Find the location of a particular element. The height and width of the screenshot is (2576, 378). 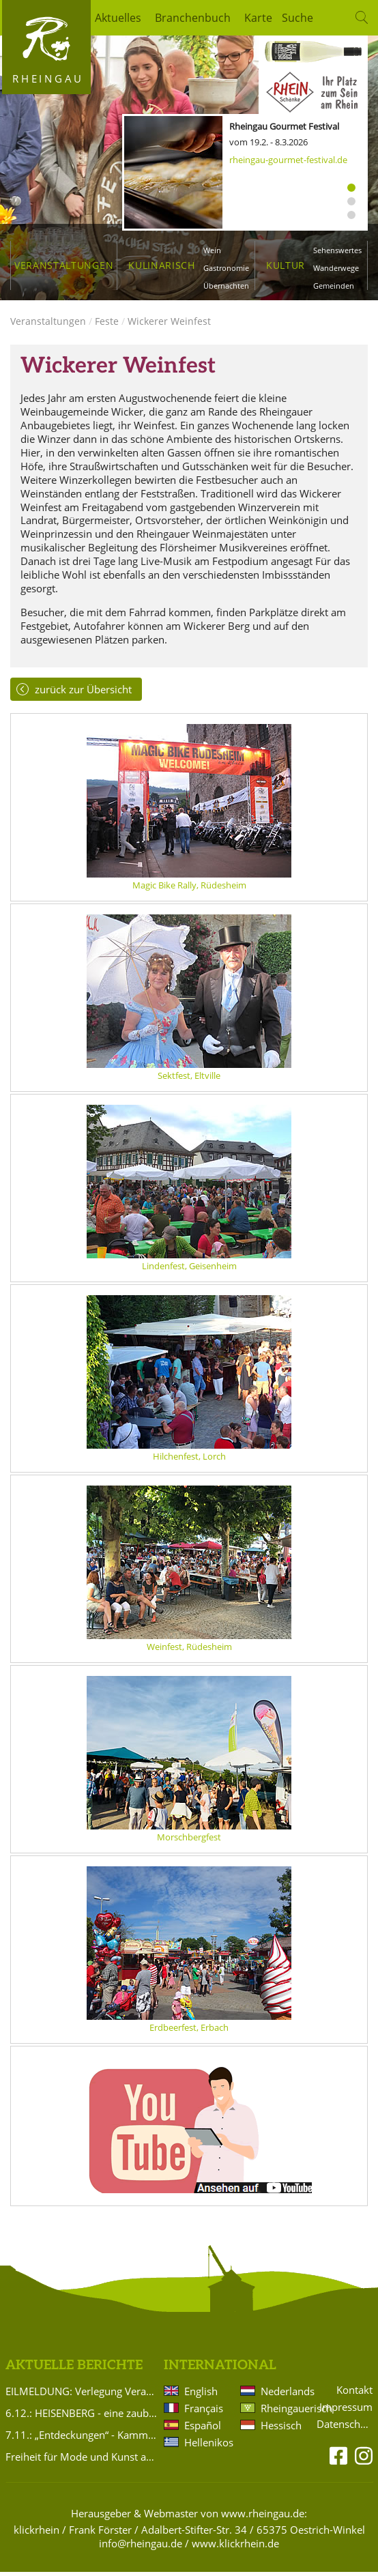

Freiheit für Mode und Kunst aus Eltville is located at coordinates (82, 2460).